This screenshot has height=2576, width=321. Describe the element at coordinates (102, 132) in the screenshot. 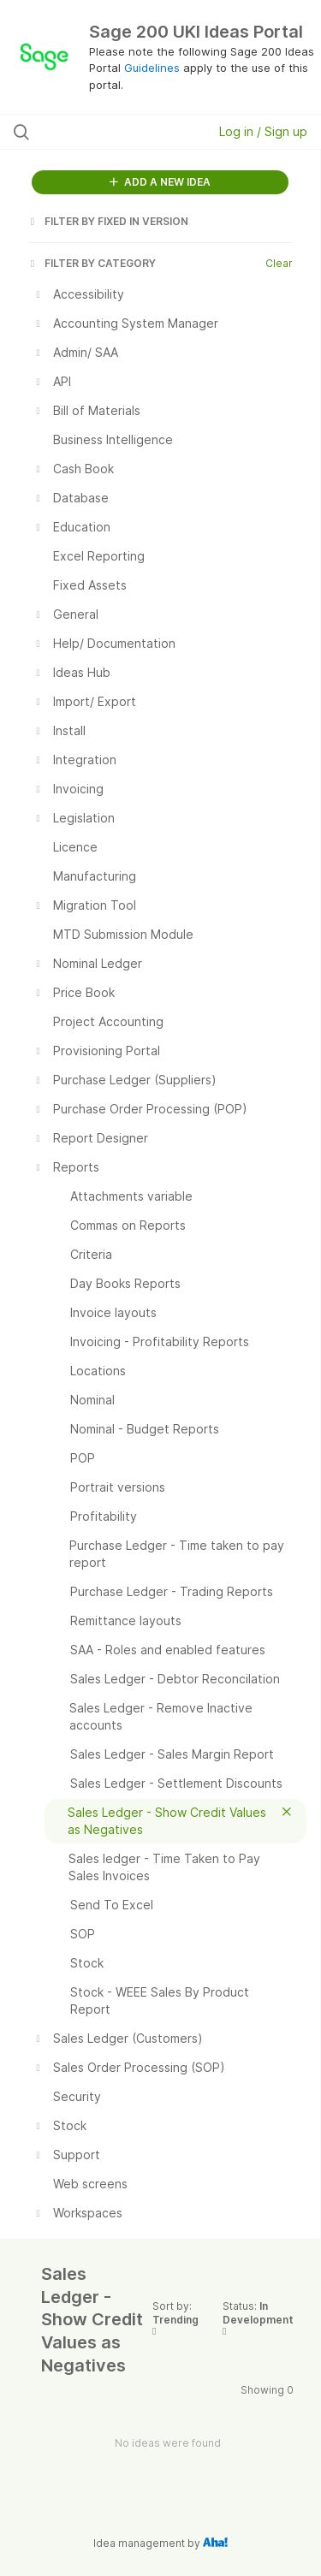

I see `[Search all ideas…]` at that location.